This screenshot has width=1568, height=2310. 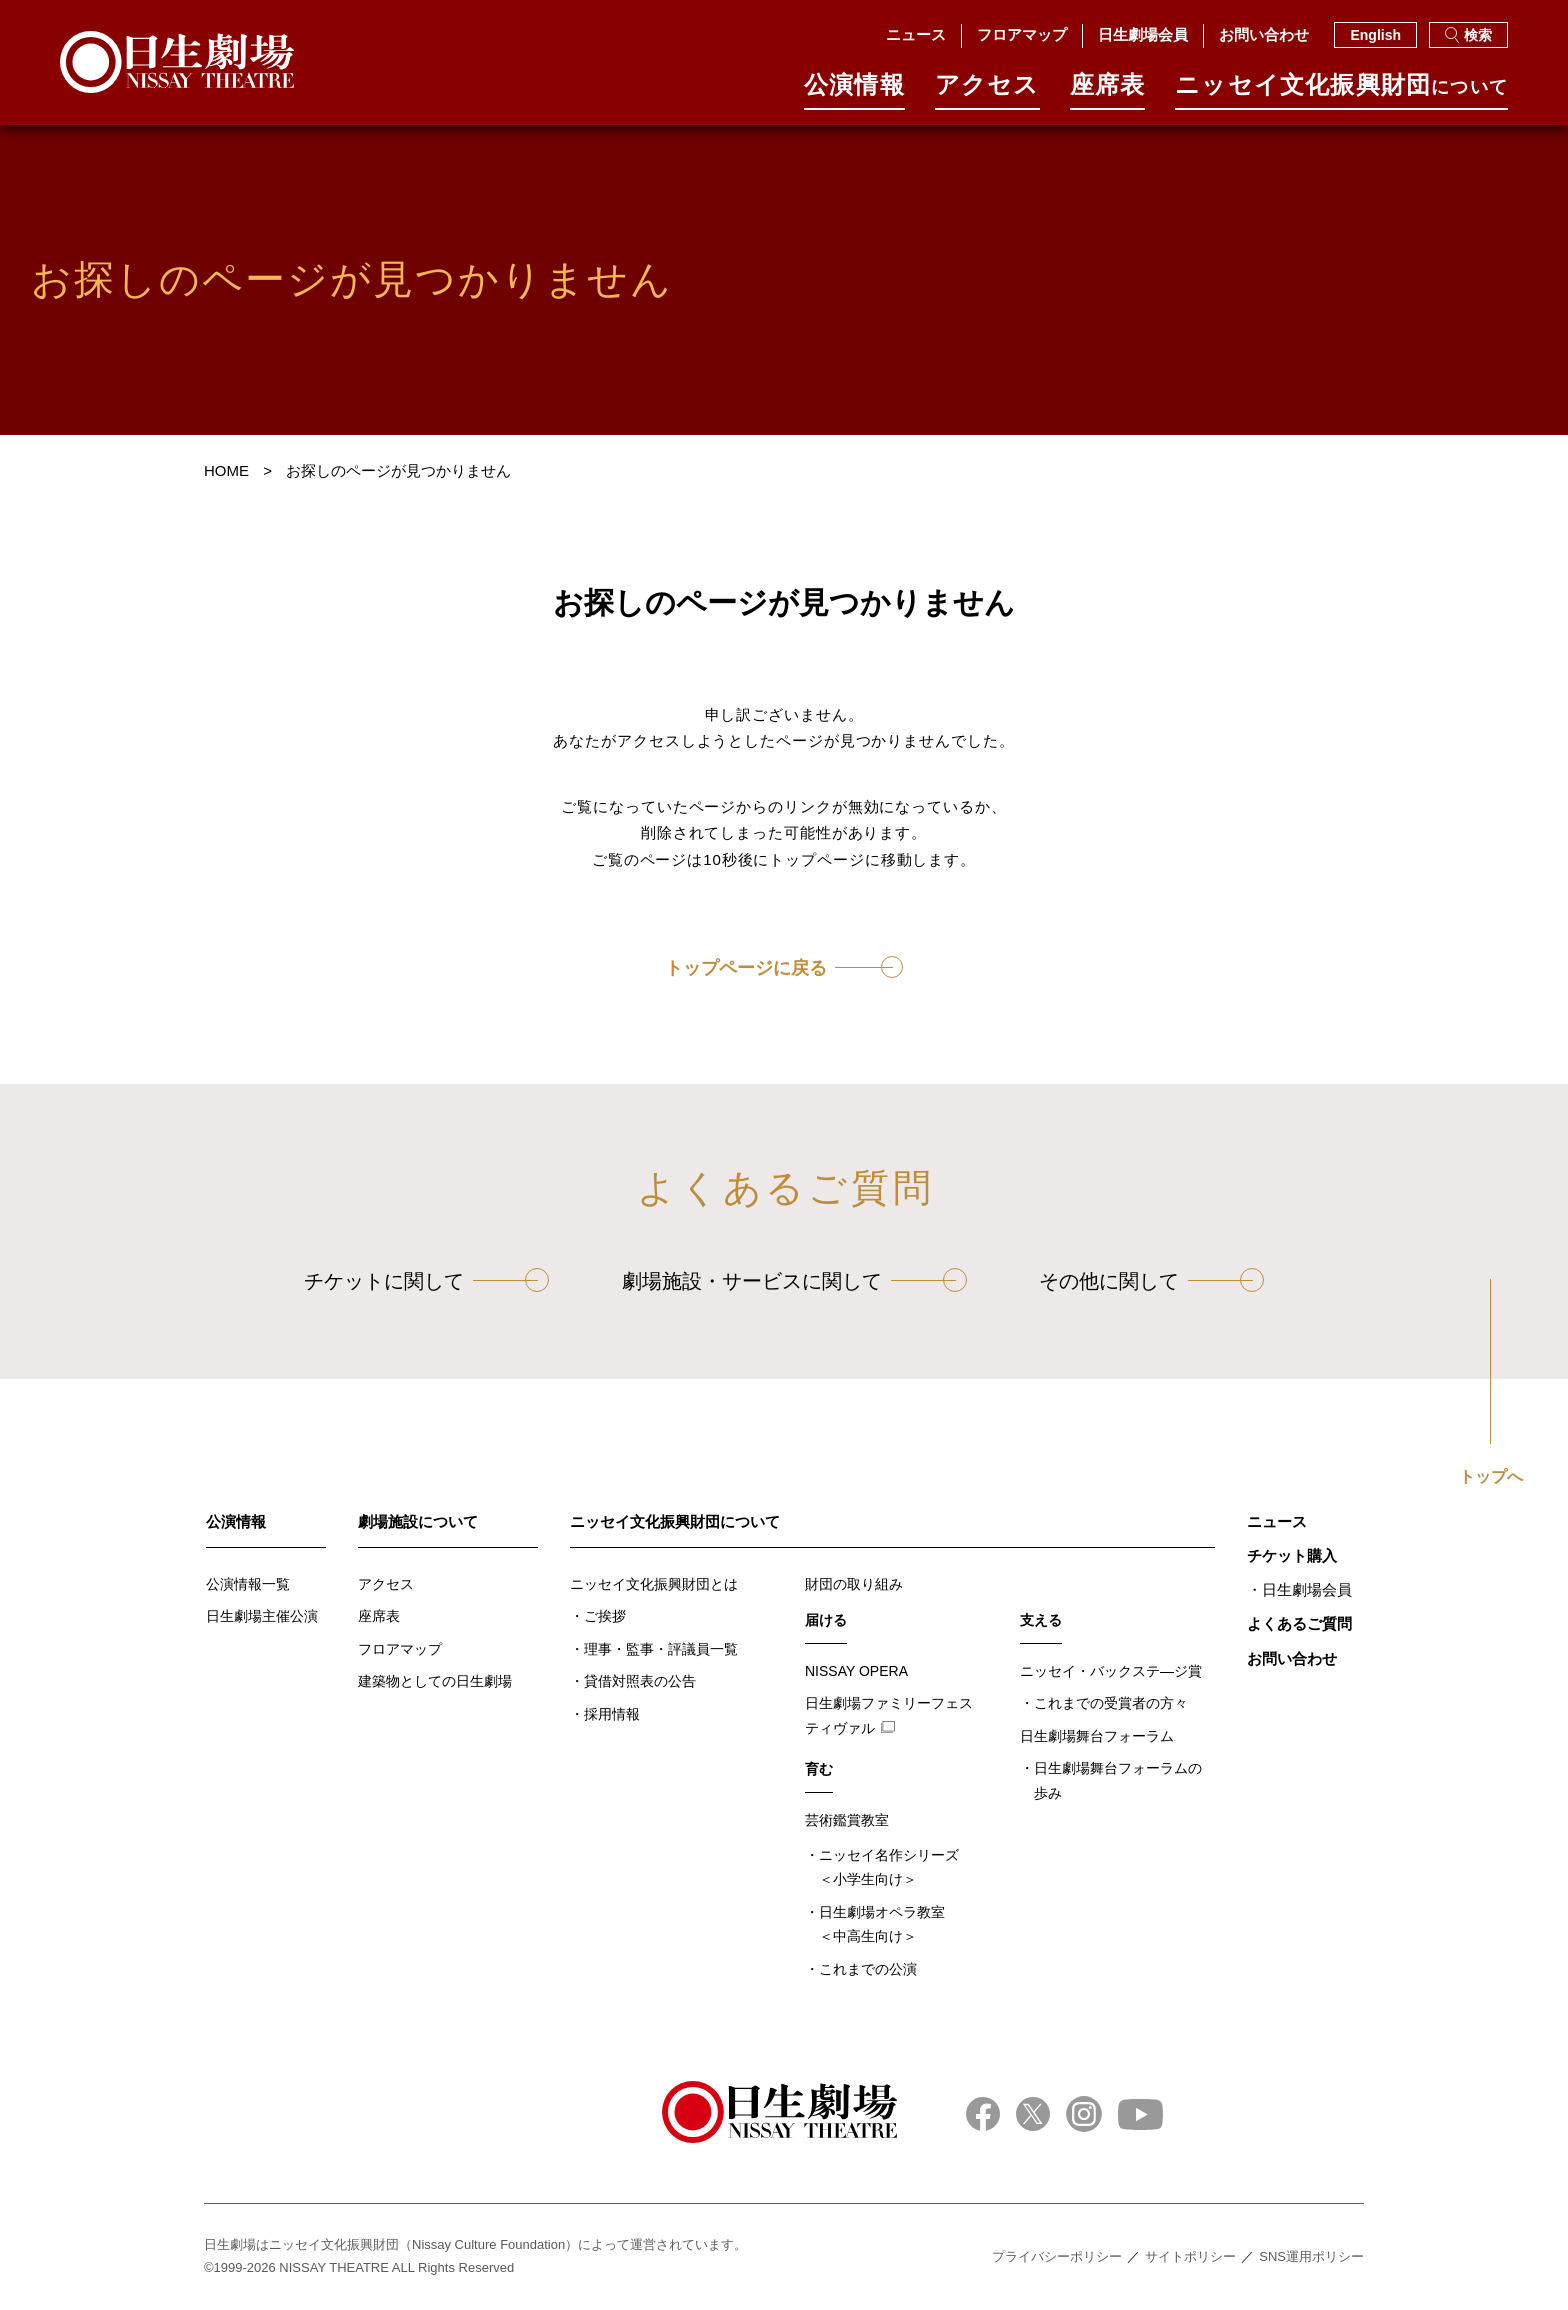 What do you see at coordinates (889, 1715) in the screenshot?
I see `日生劇場ファミリーフェスティヴァル` at bounding box center [889, 1715].